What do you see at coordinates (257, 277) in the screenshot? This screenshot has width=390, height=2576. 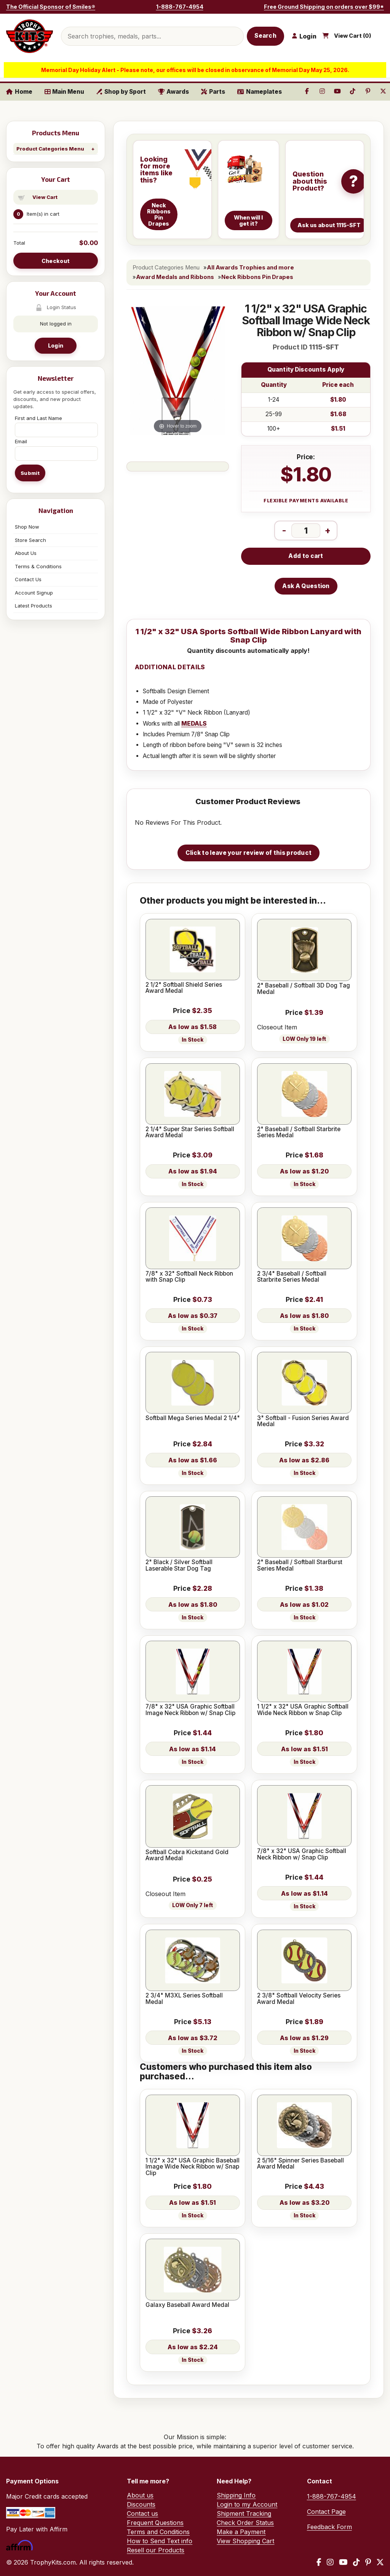 I see `Neck Ribbons Pin Drapes` at bounding box center [257, 277].